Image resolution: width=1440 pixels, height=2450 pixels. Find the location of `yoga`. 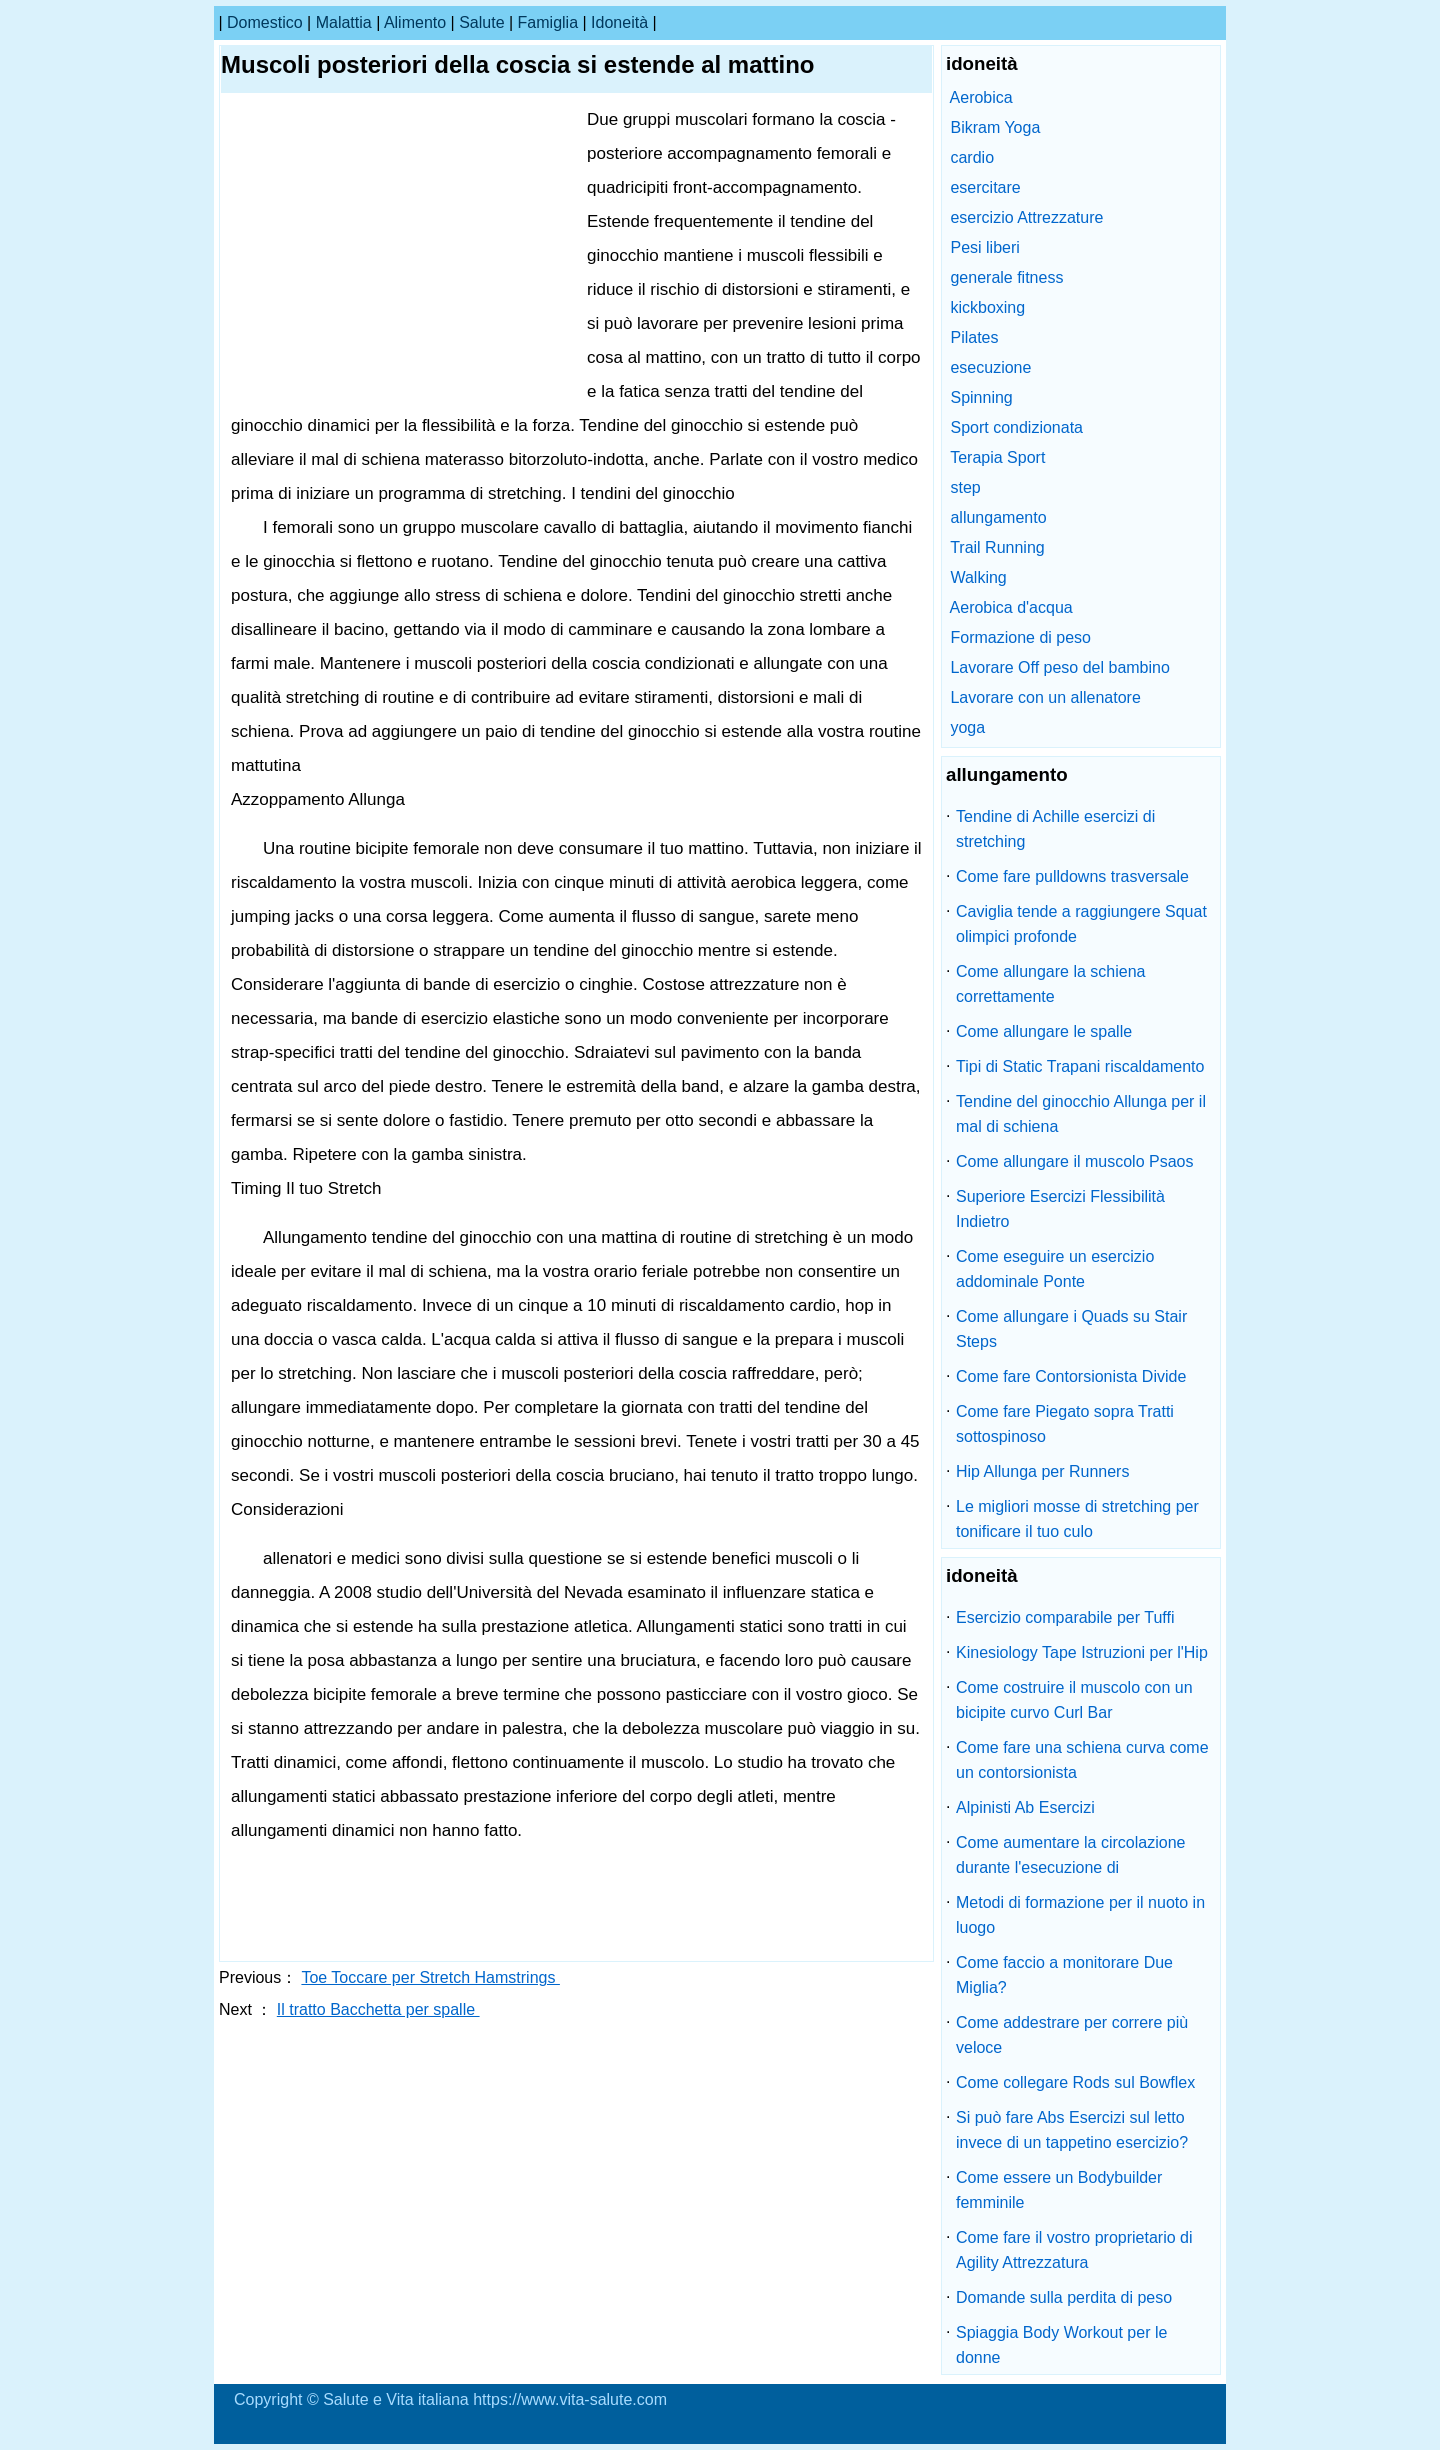

yoga is located at coordinates (967, 727).